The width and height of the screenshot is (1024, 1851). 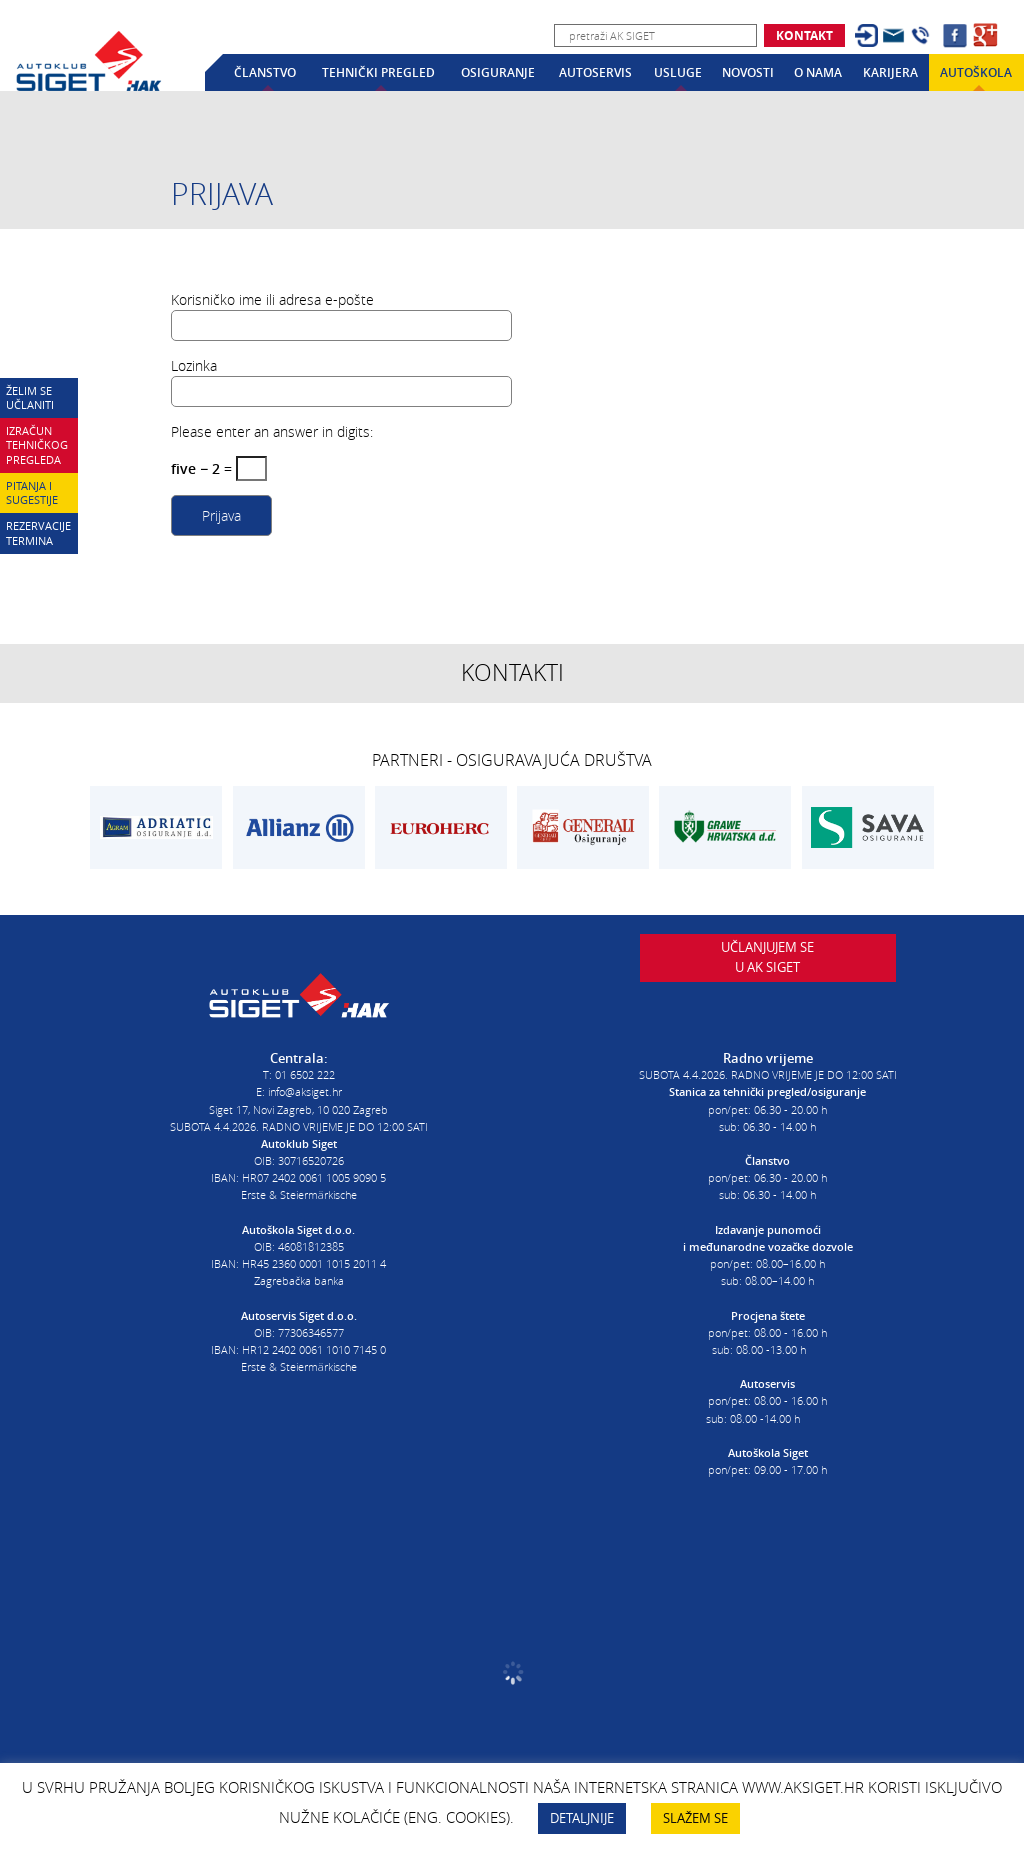 I want to click on Tehnički pregled, so click(x=378, y=72).